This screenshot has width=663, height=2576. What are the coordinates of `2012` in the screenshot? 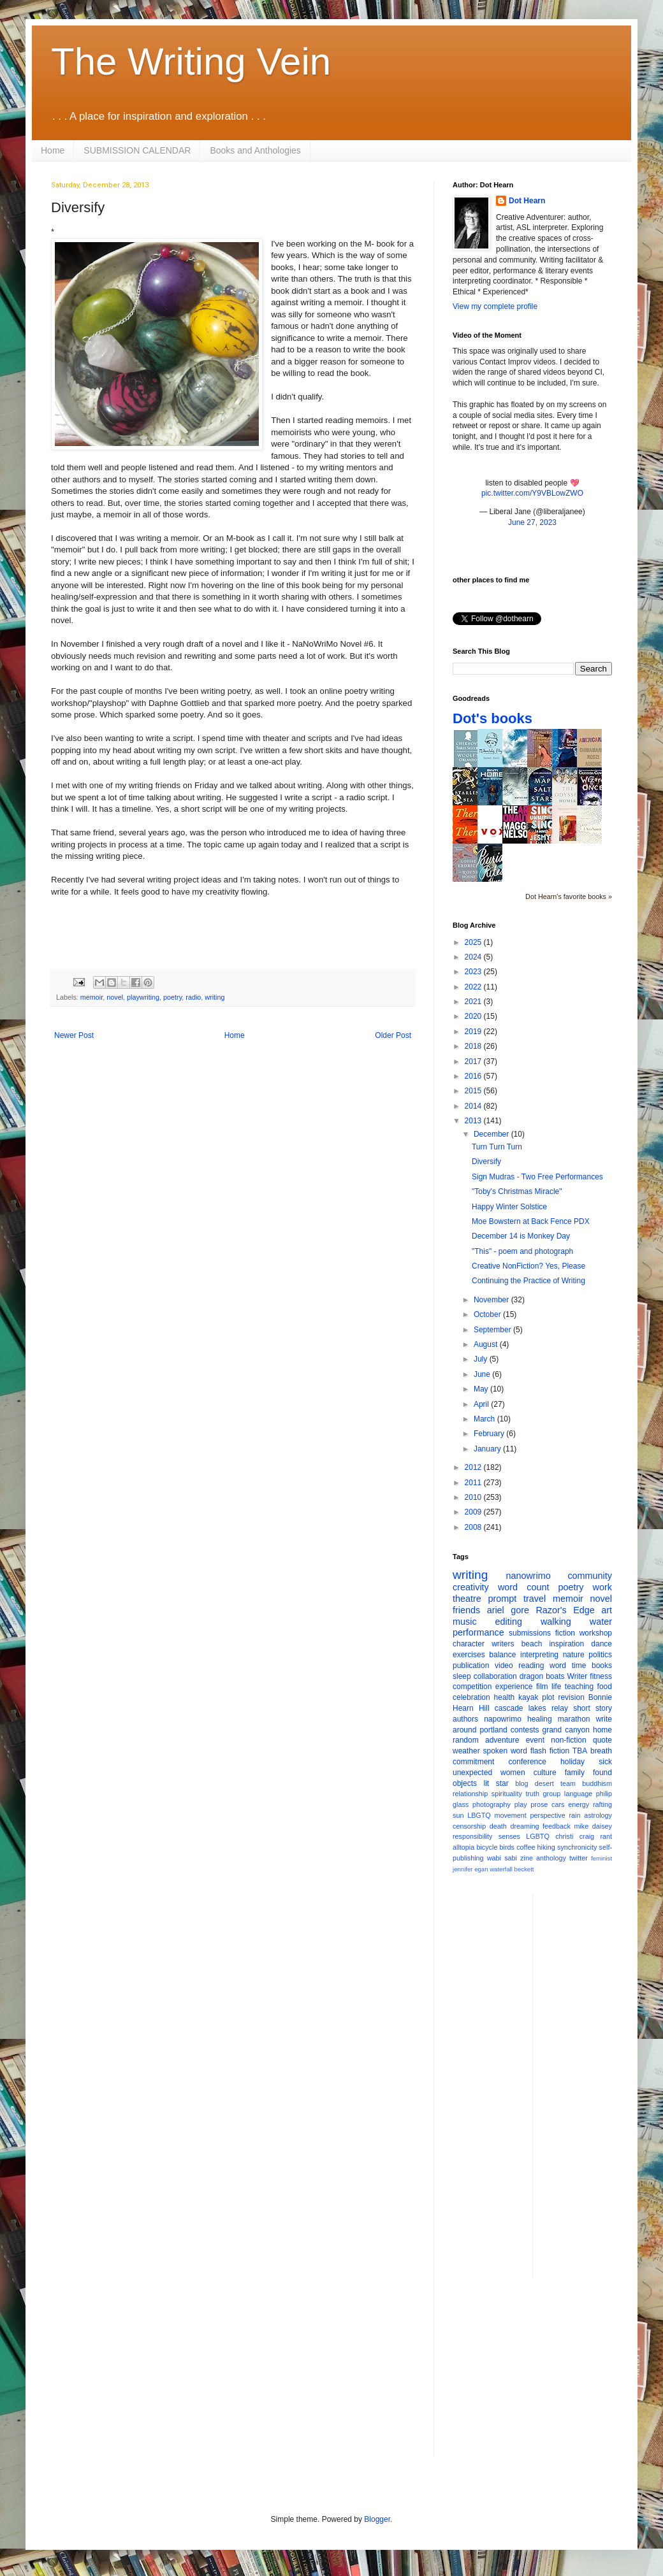 It's located at (474, 1467).